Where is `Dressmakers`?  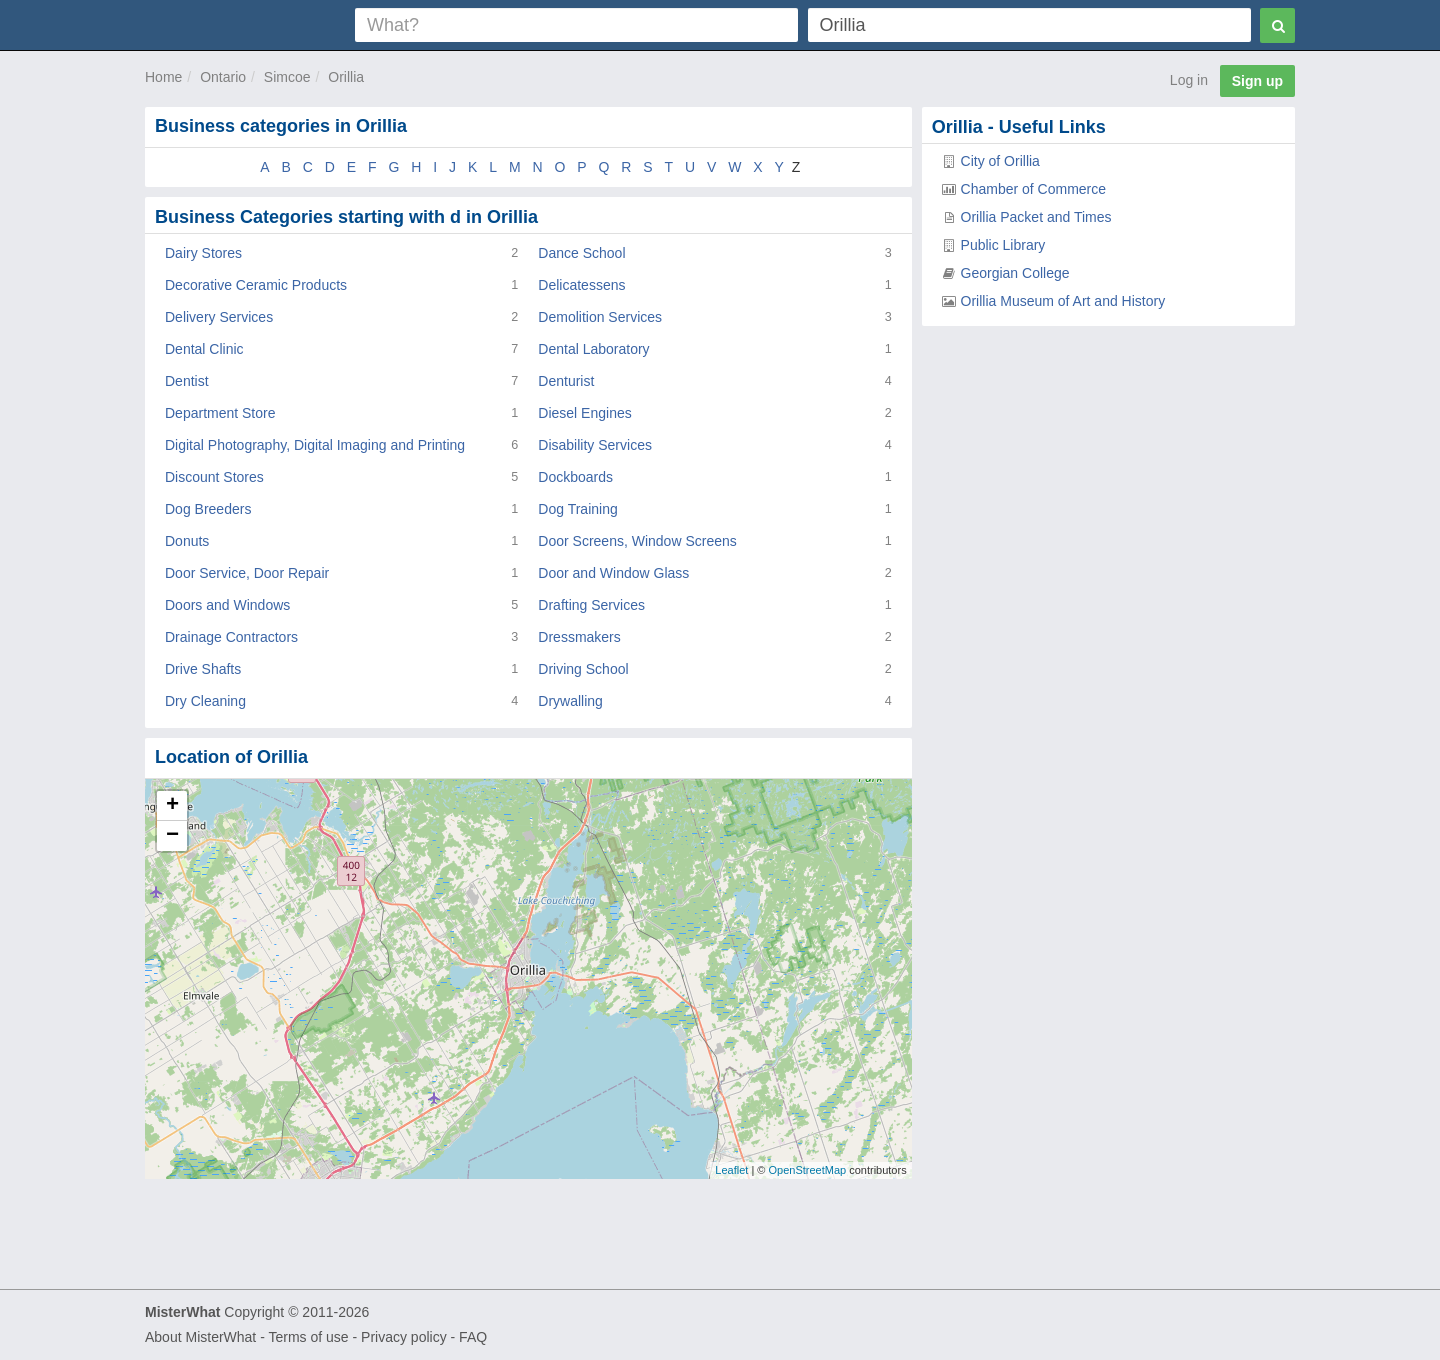
Dressmakers is located at coordinates (579, 637).